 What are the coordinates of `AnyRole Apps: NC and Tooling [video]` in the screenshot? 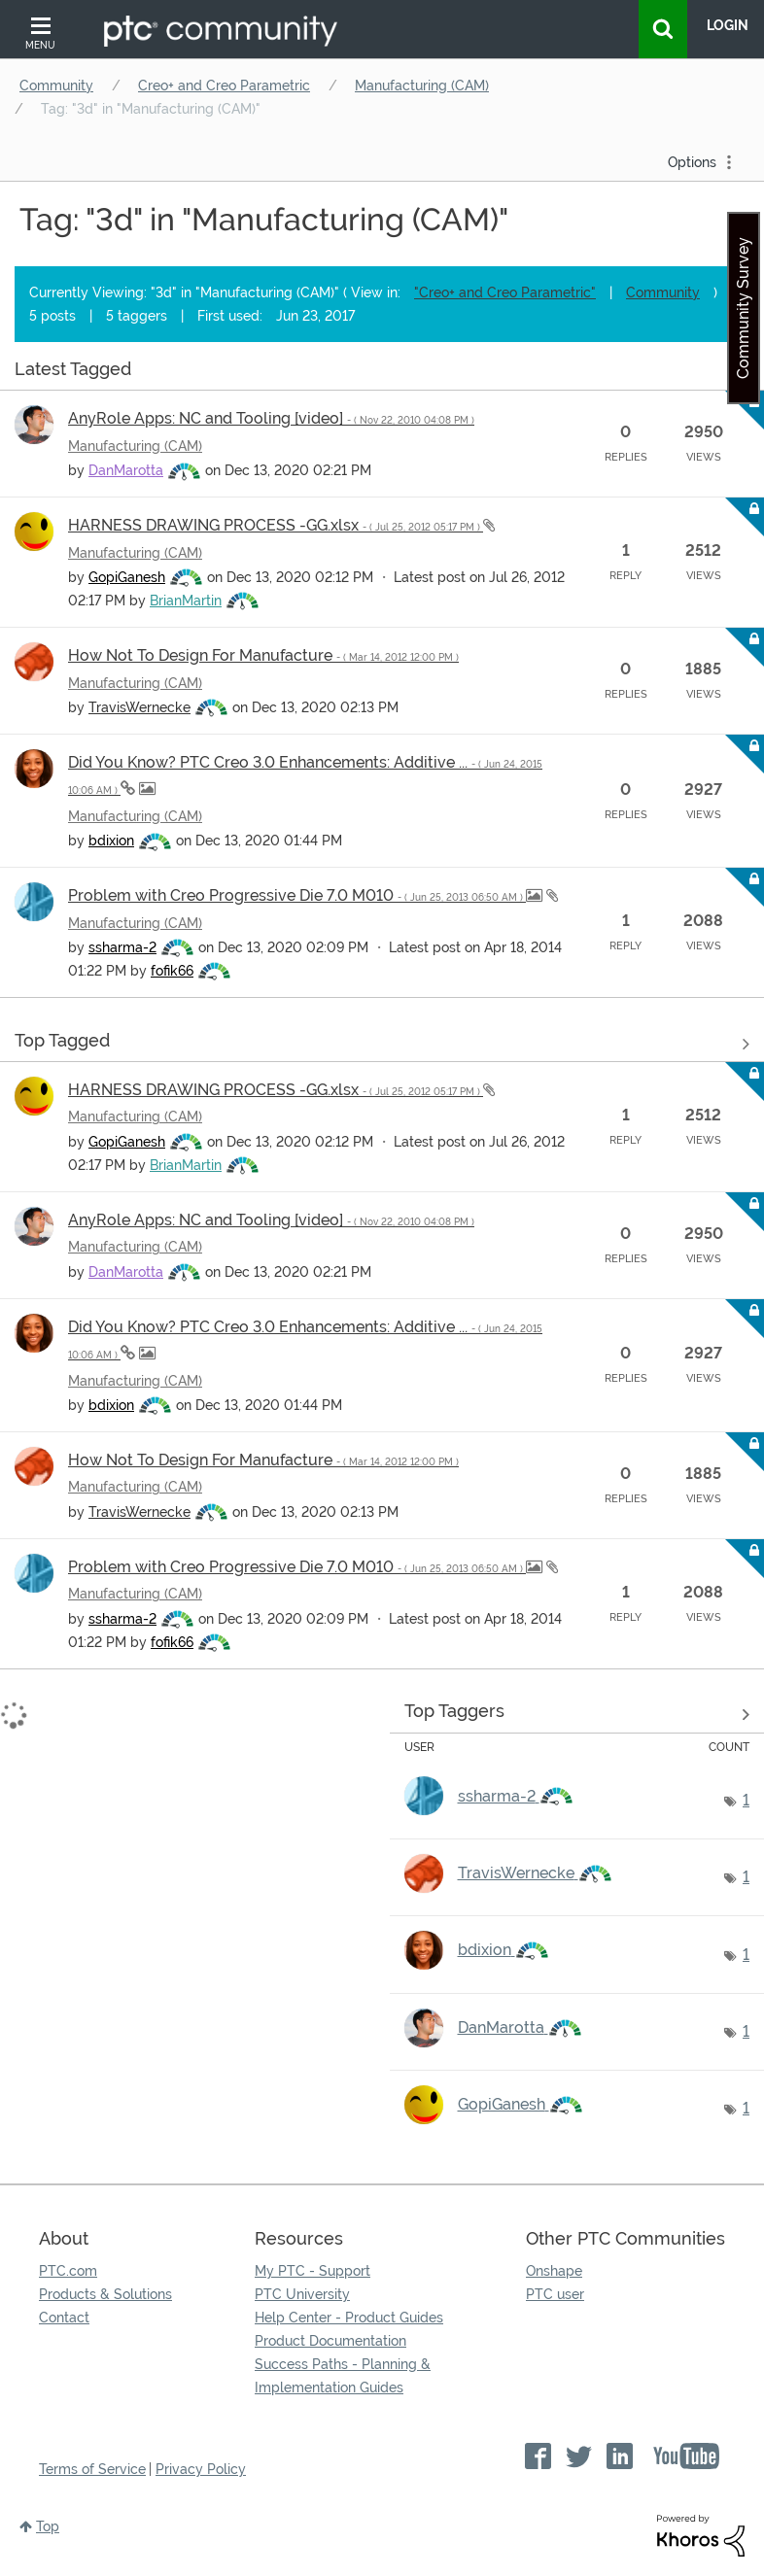 It's located at (271, 418).